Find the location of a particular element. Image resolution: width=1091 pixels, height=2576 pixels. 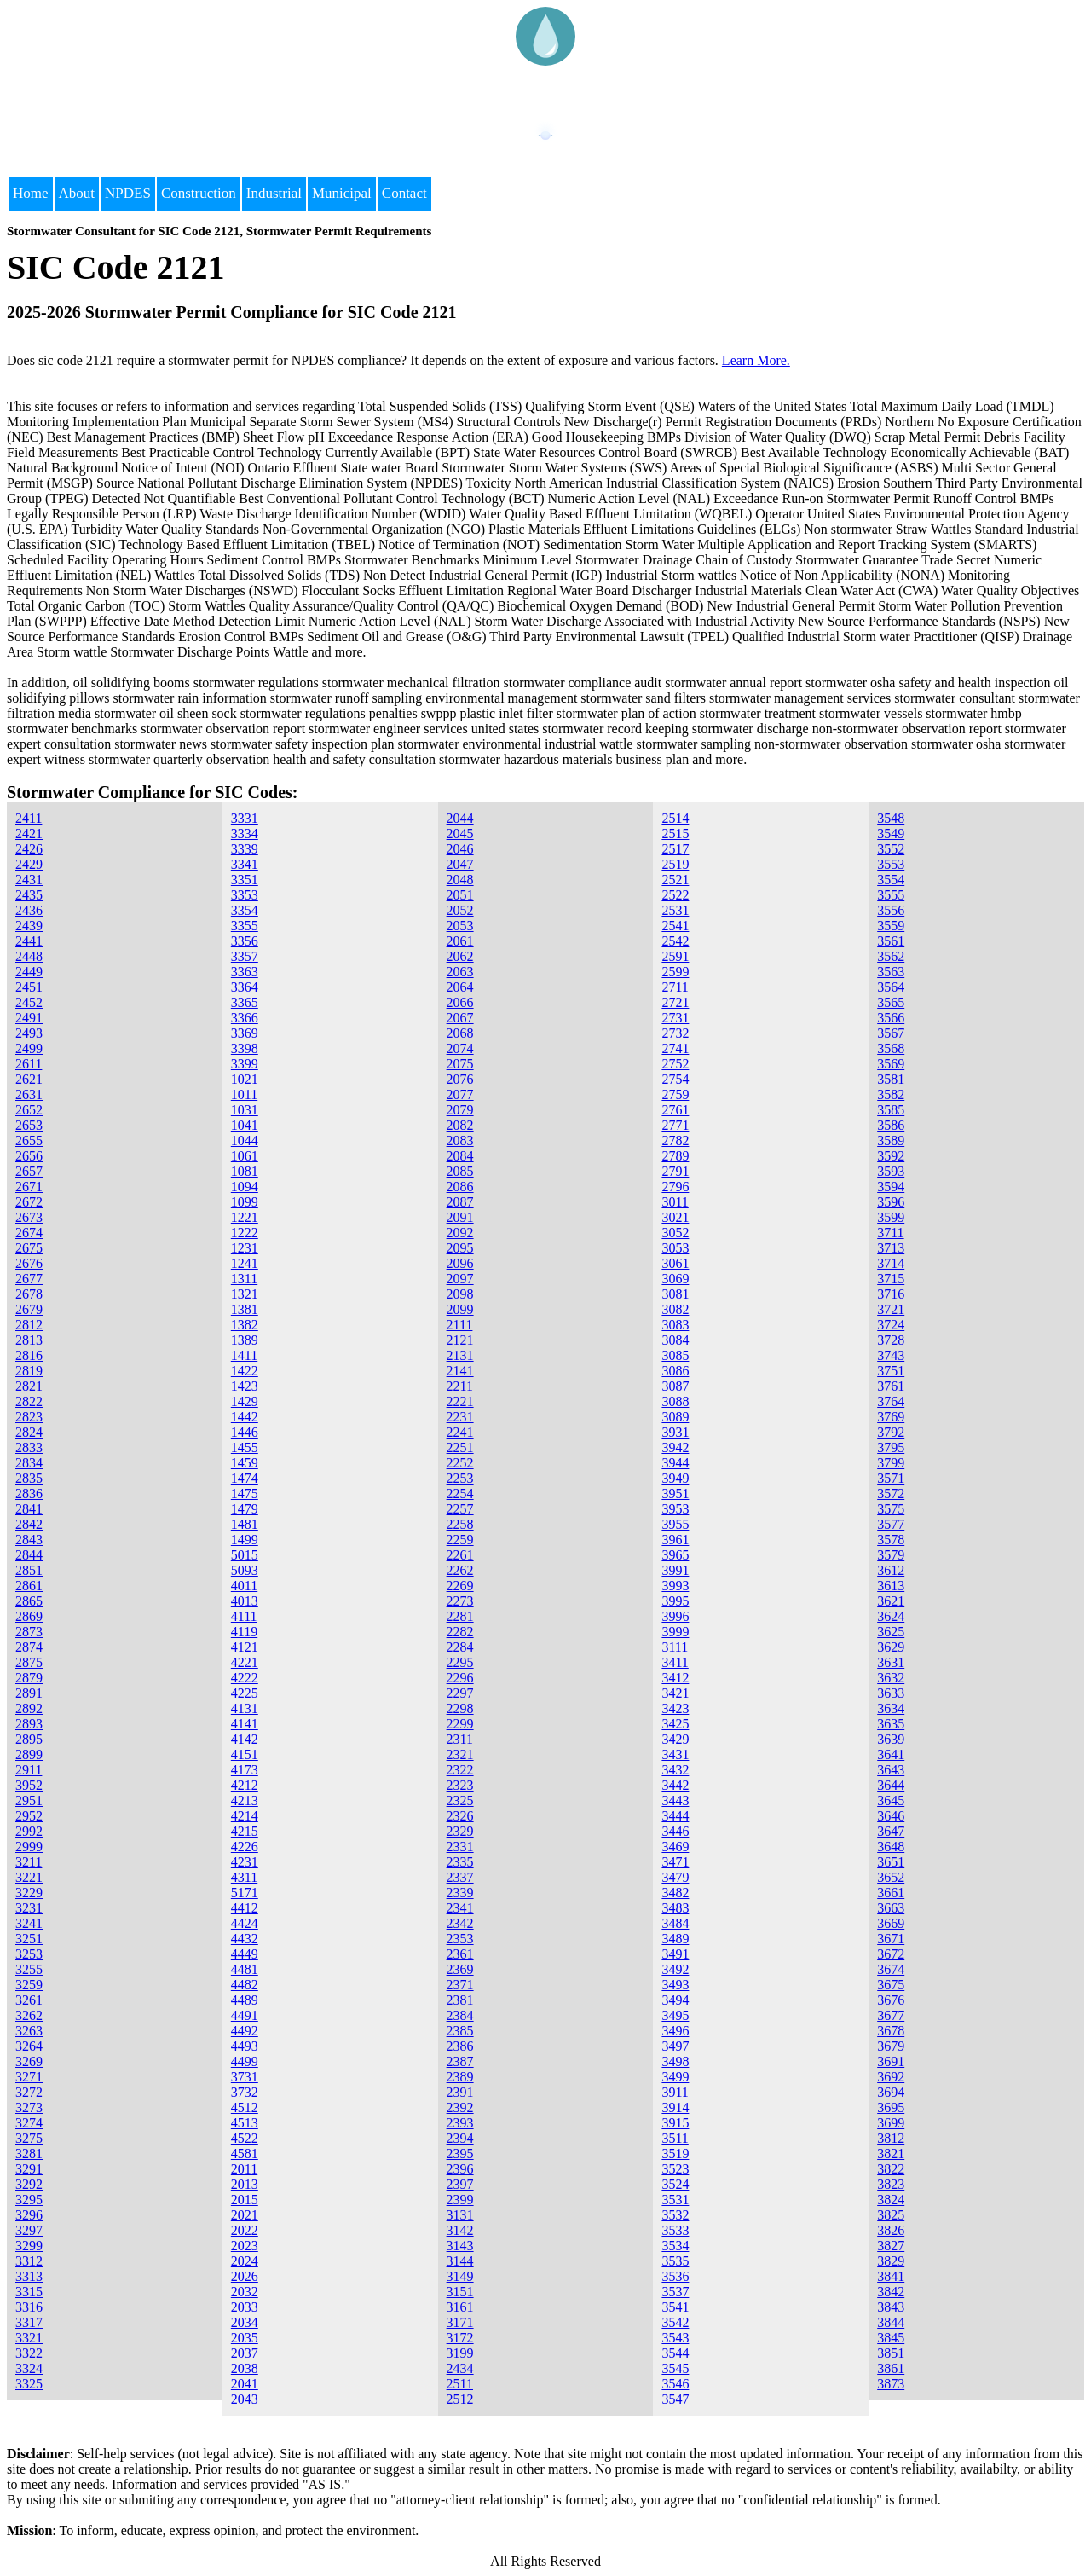

2844 is located at coordinates (29, 1555).